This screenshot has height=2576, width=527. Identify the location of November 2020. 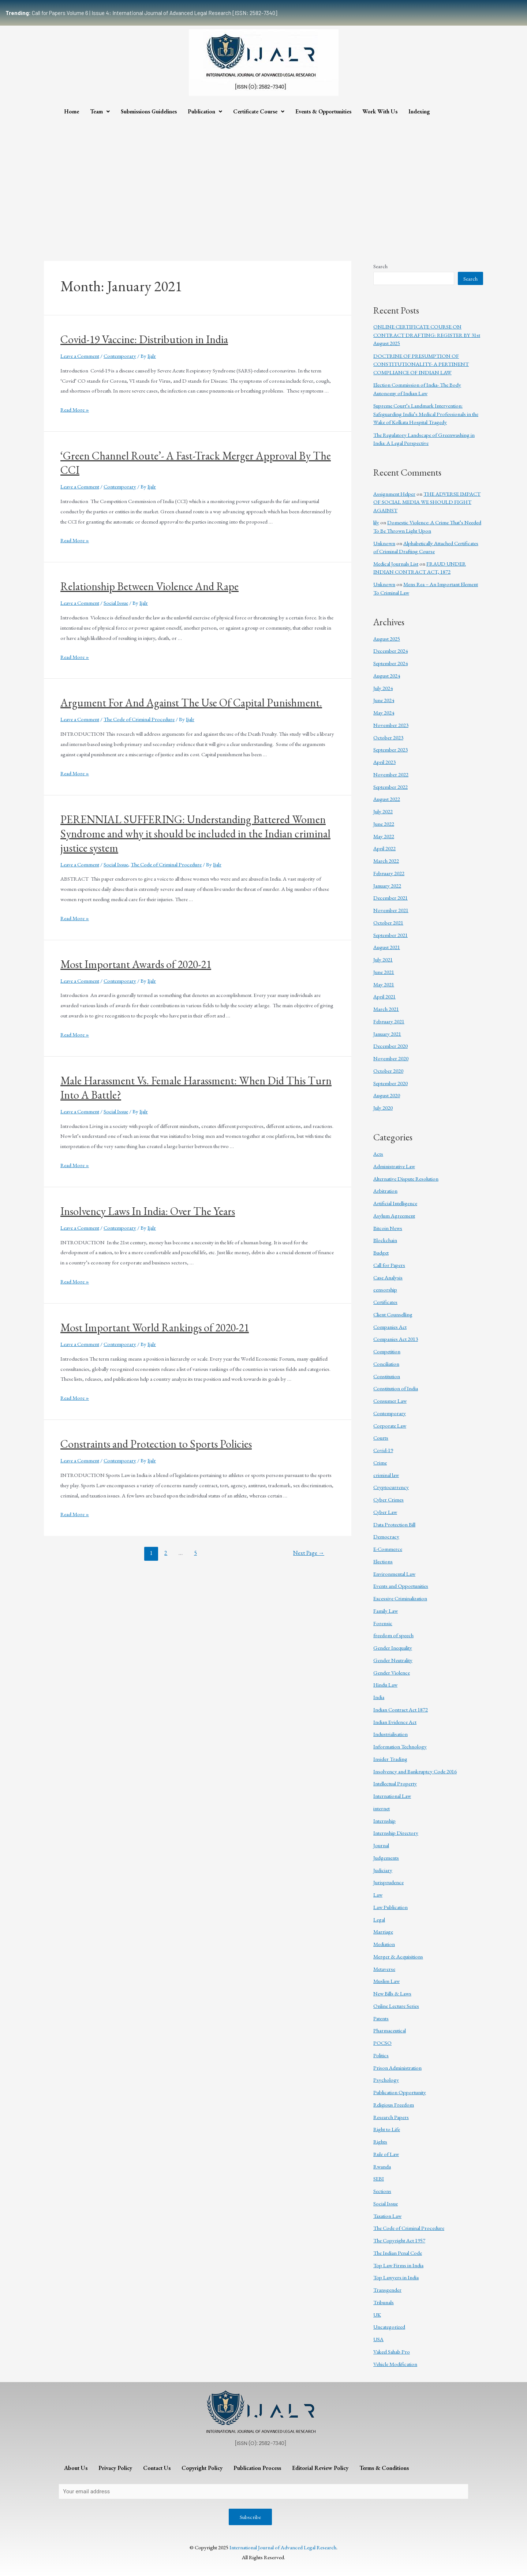
(390, 1058).